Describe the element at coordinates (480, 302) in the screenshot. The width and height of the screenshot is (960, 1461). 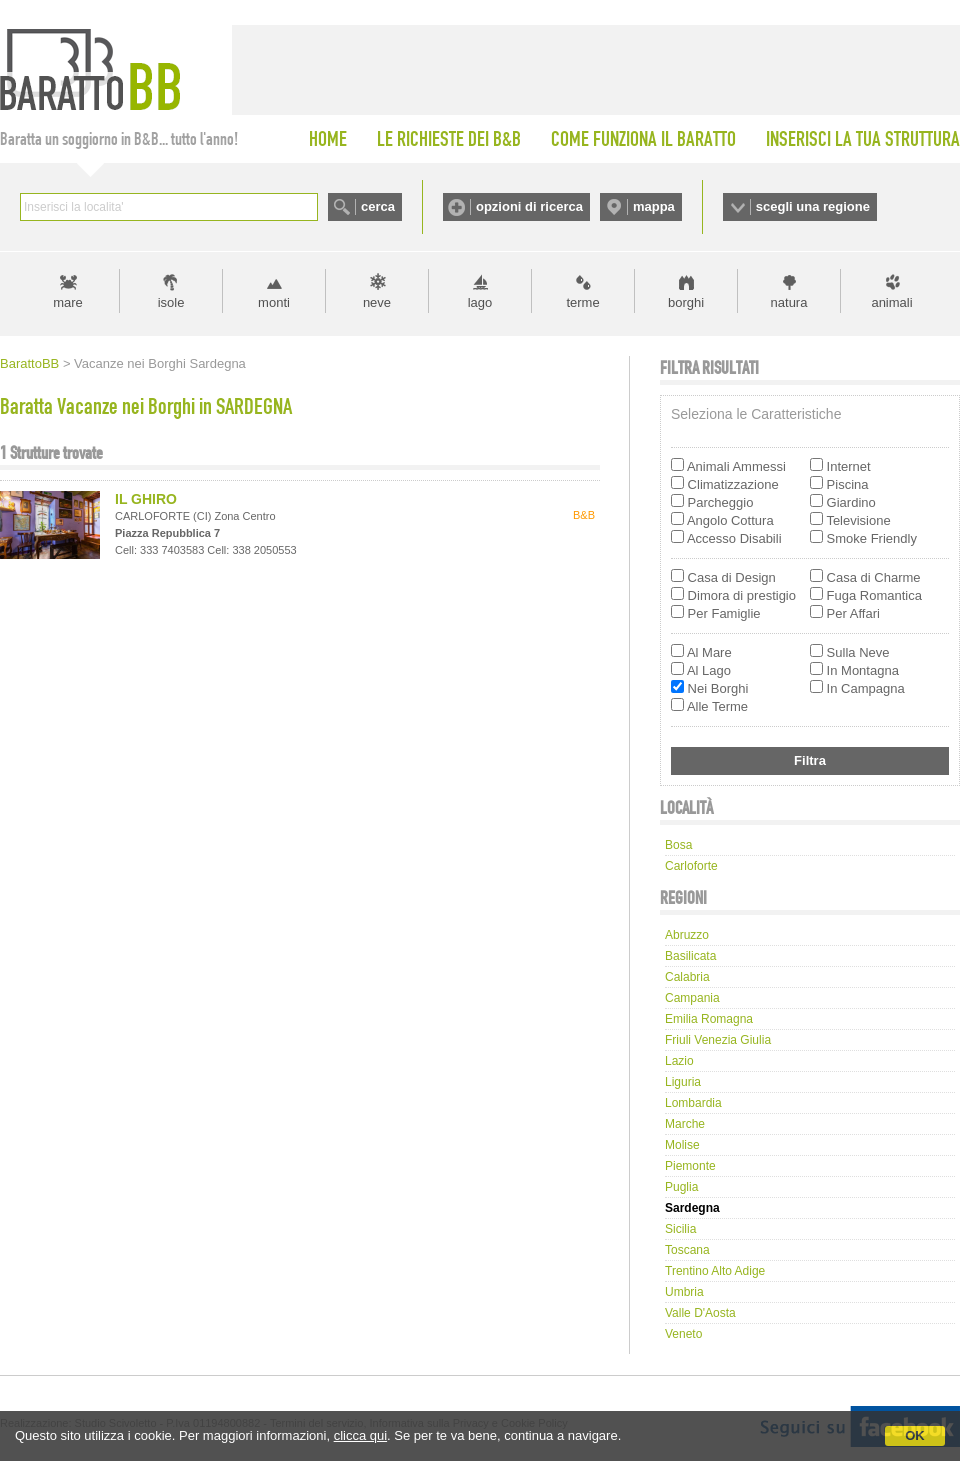
I see `lago` at that location.